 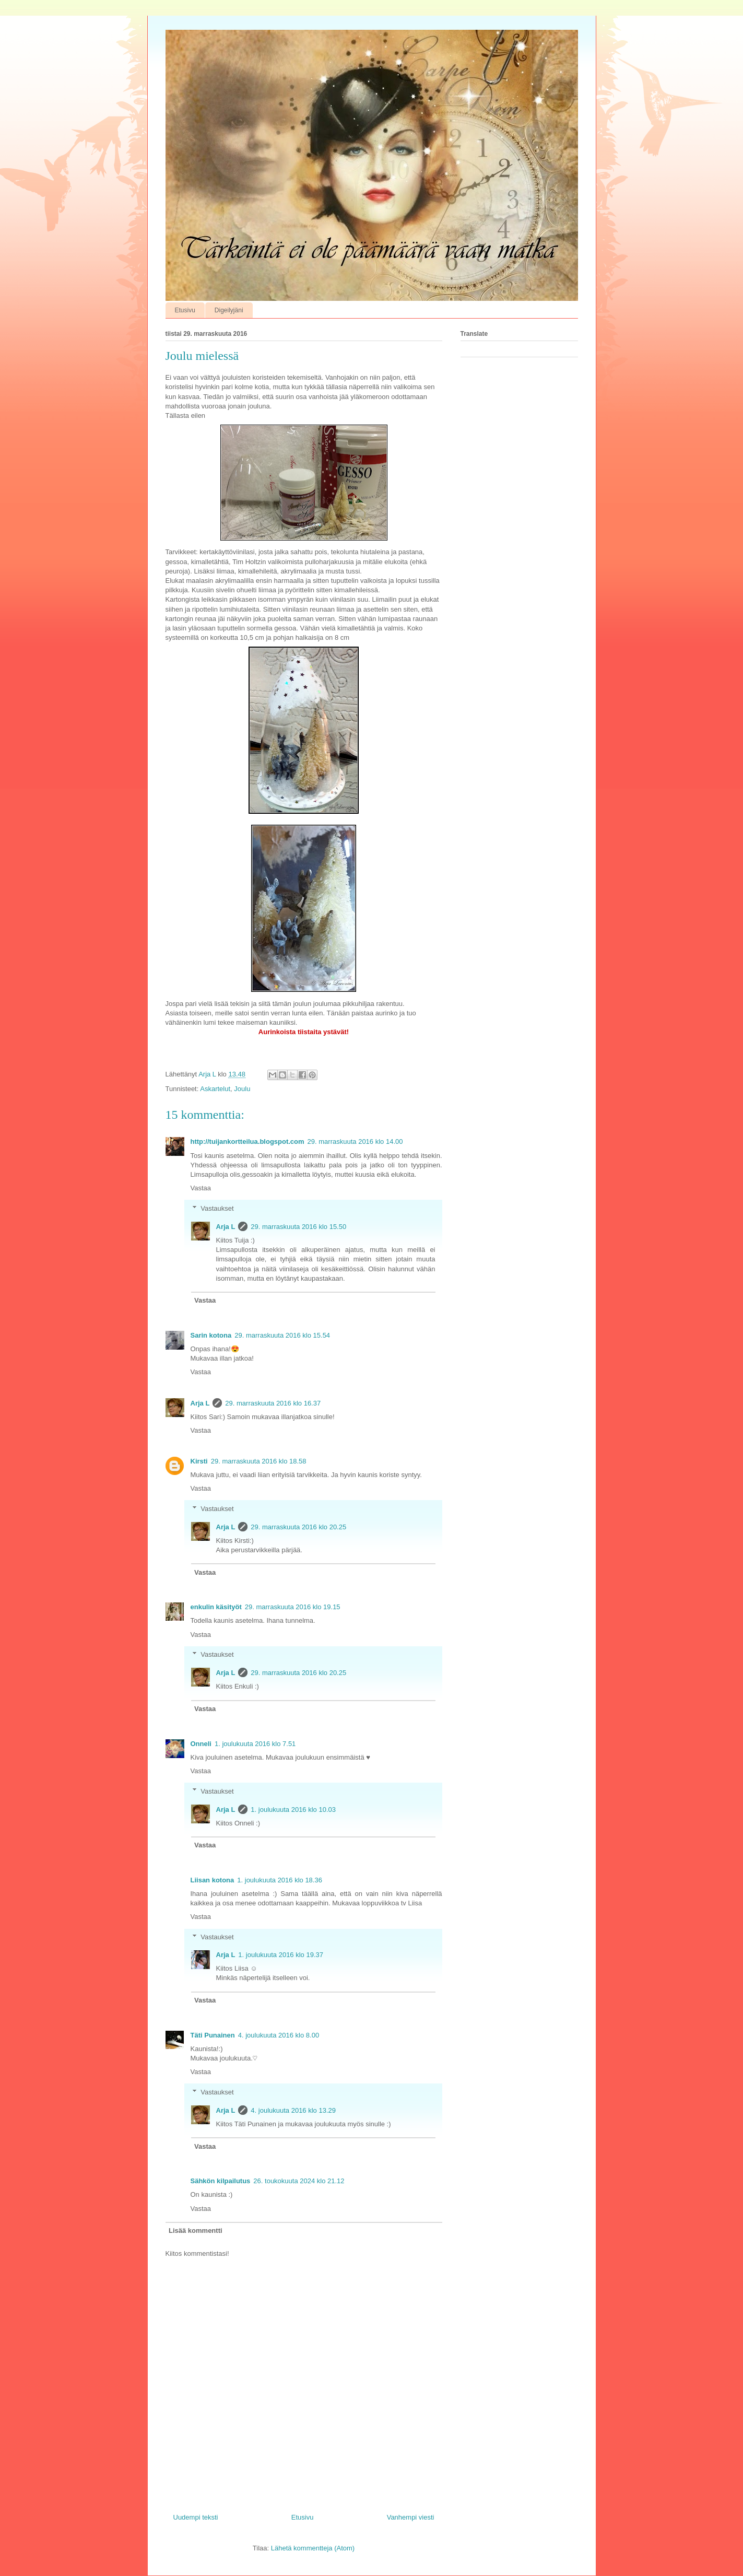 I want to click on http://tuijankortteilua.blogspot.com, so click(x=247, y=1141).